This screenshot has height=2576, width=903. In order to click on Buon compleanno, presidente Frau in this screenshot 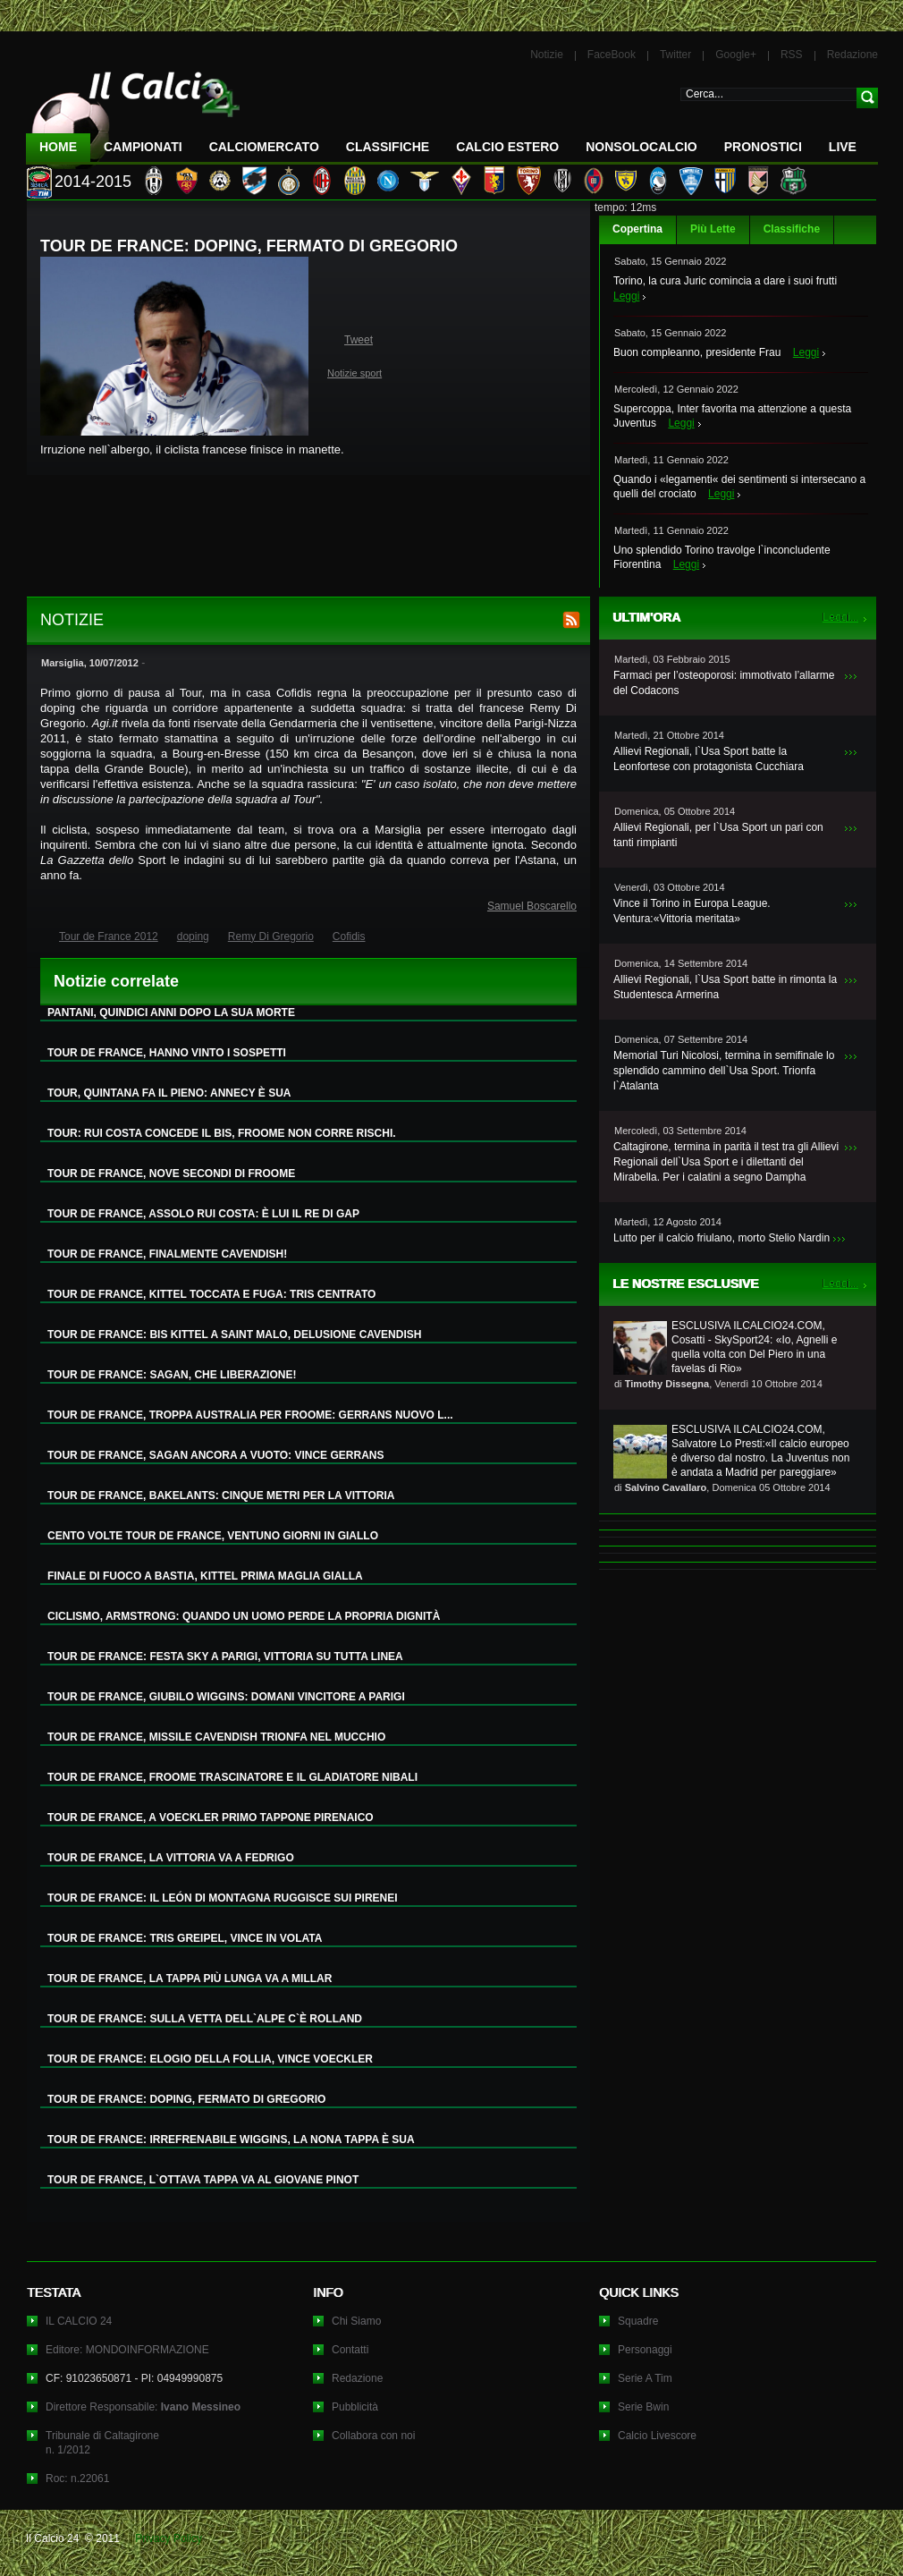, I will do `click(697, 352)`.